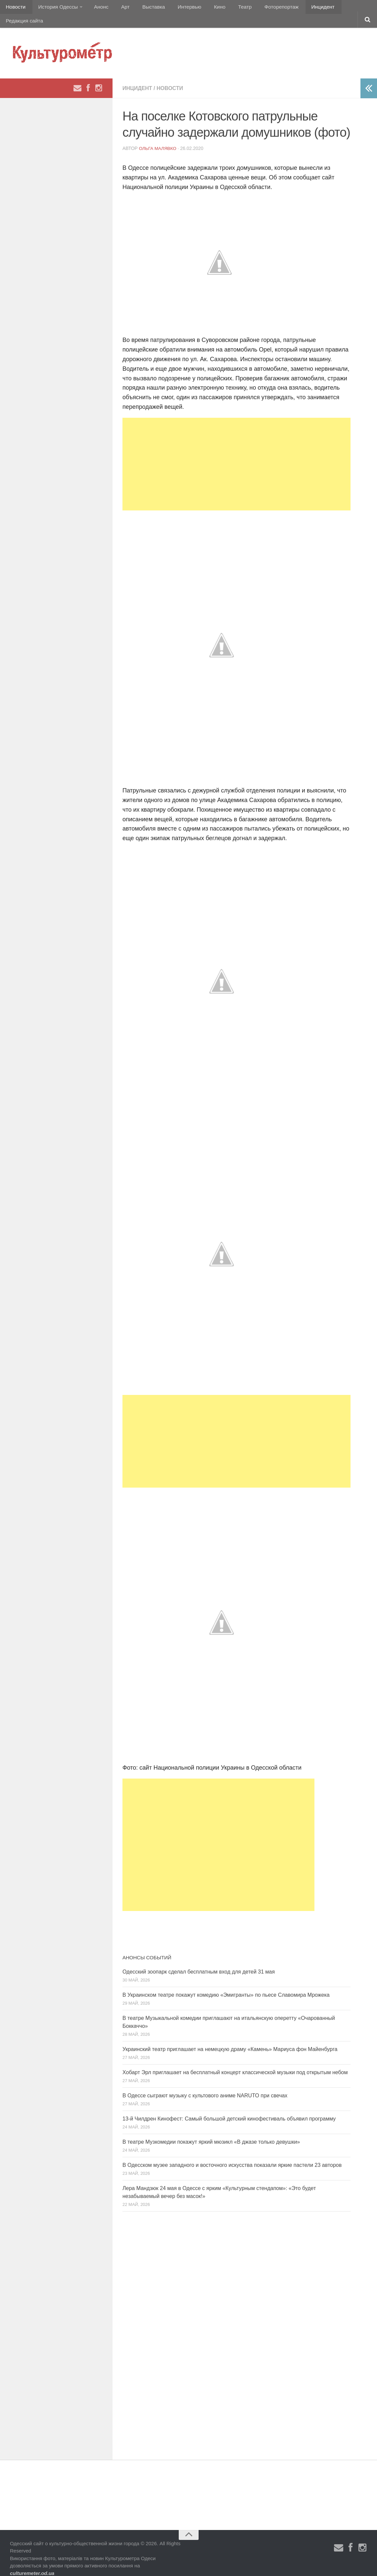 Image resolution: width=377 pixels, height=2576 pixels. I want to click on В Одесском музее западного и восточного искусства показали яркие пастели 23 авторов, so click(232, 2154).